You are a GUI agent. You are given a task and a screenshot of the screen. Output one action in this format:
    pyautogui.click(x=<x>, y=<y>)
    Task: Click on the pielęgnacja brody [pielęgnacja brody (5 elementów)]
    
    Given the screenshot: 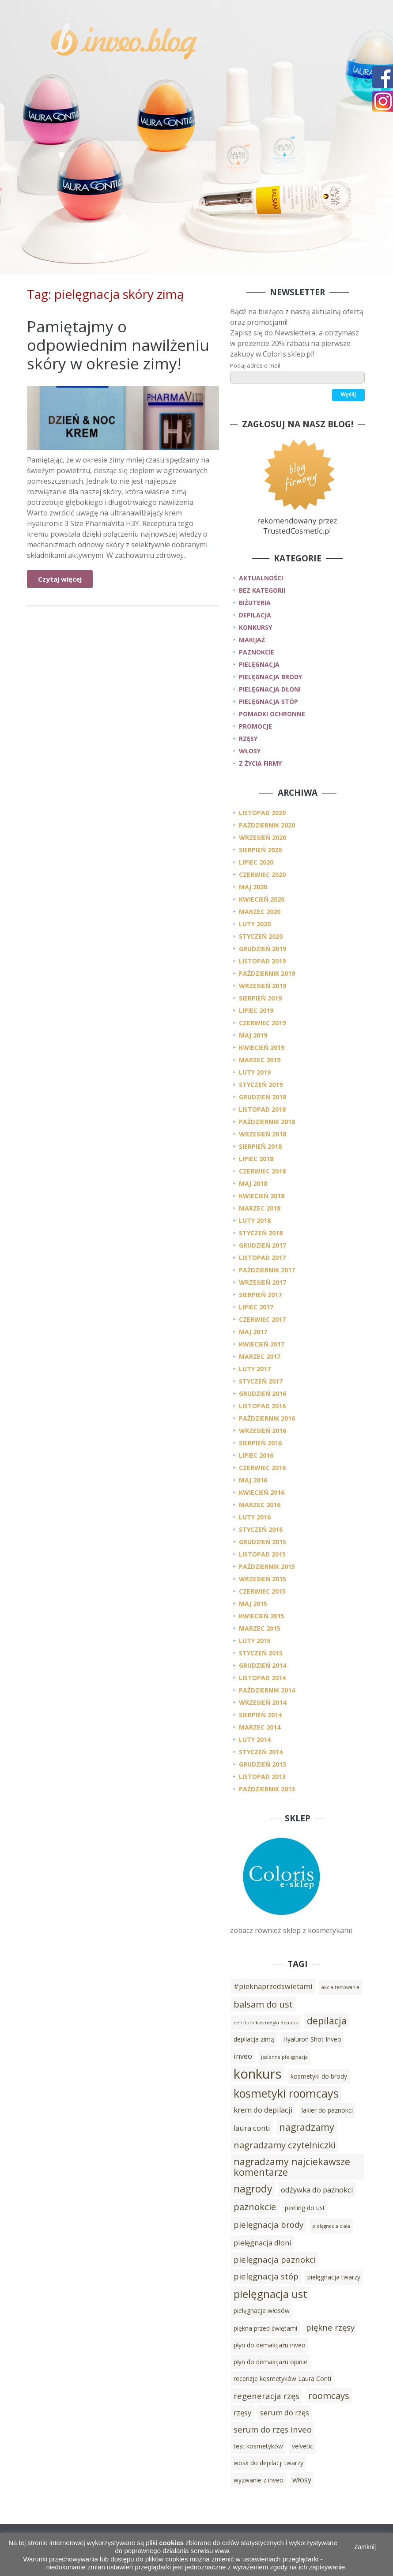 What is the action you would take?
    pyautogui.click(x=268, y=2224)
    